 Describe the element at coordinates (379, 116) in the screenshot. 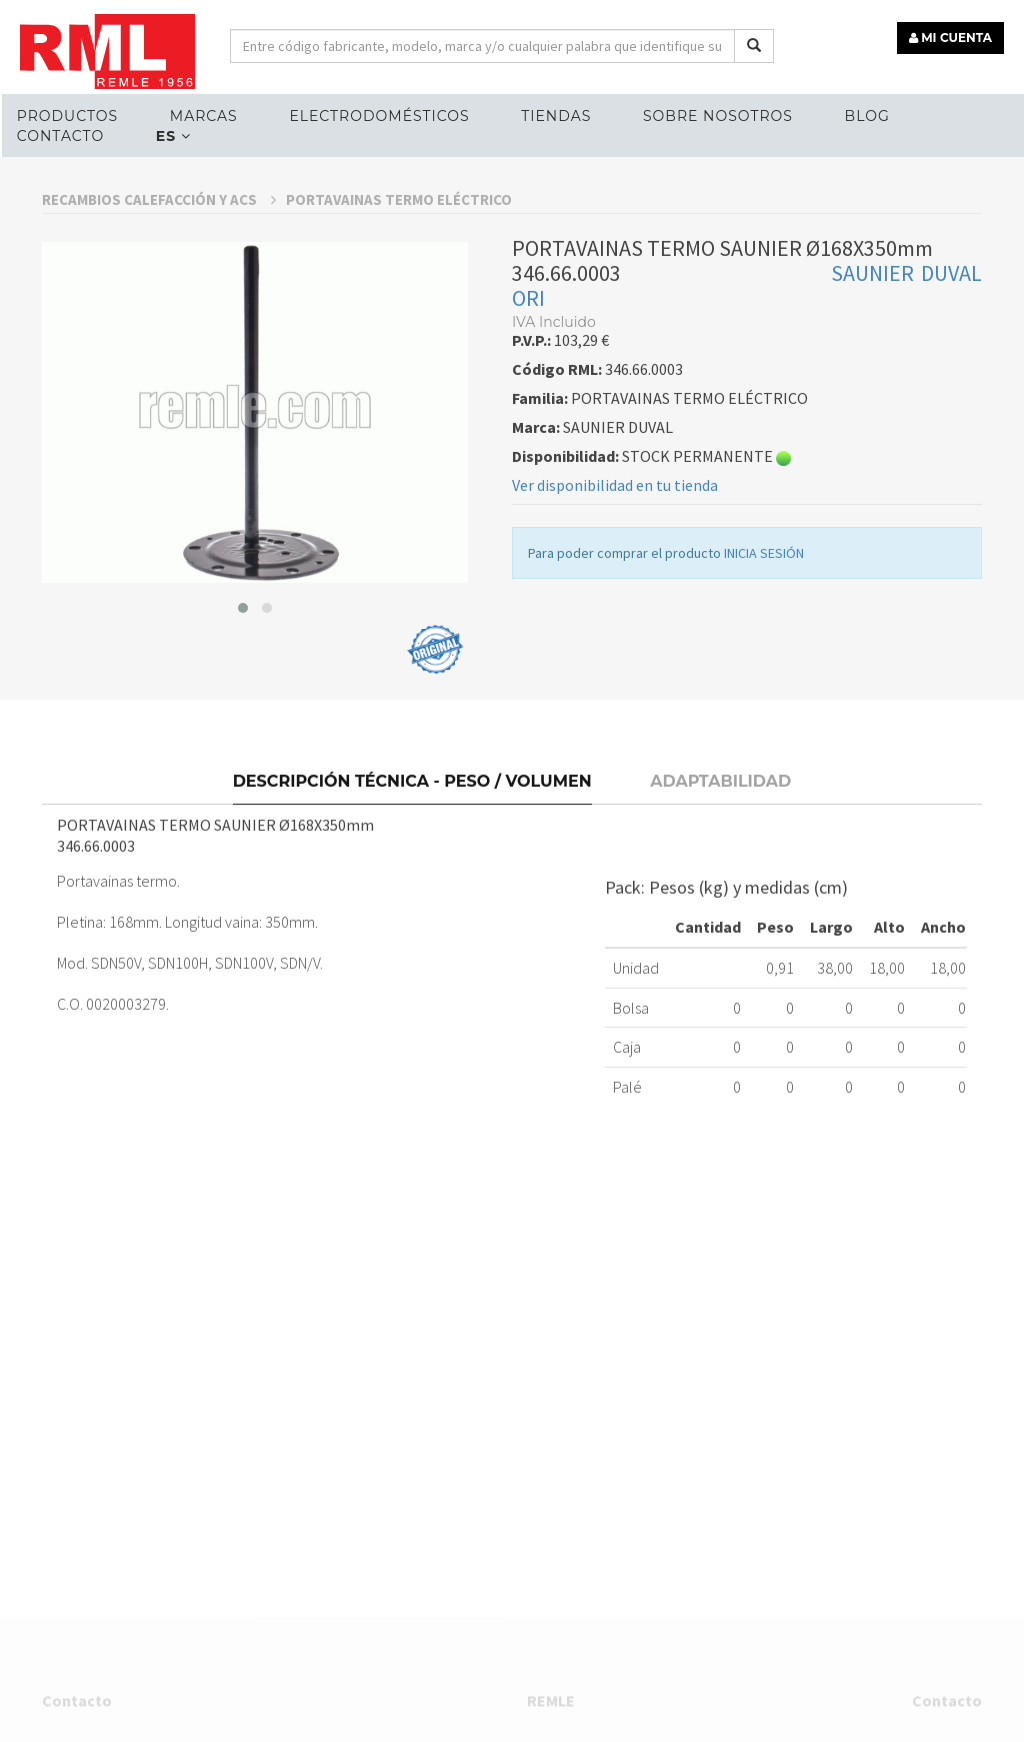

I see `ELECTRODOMÉSTICOS` at that location.